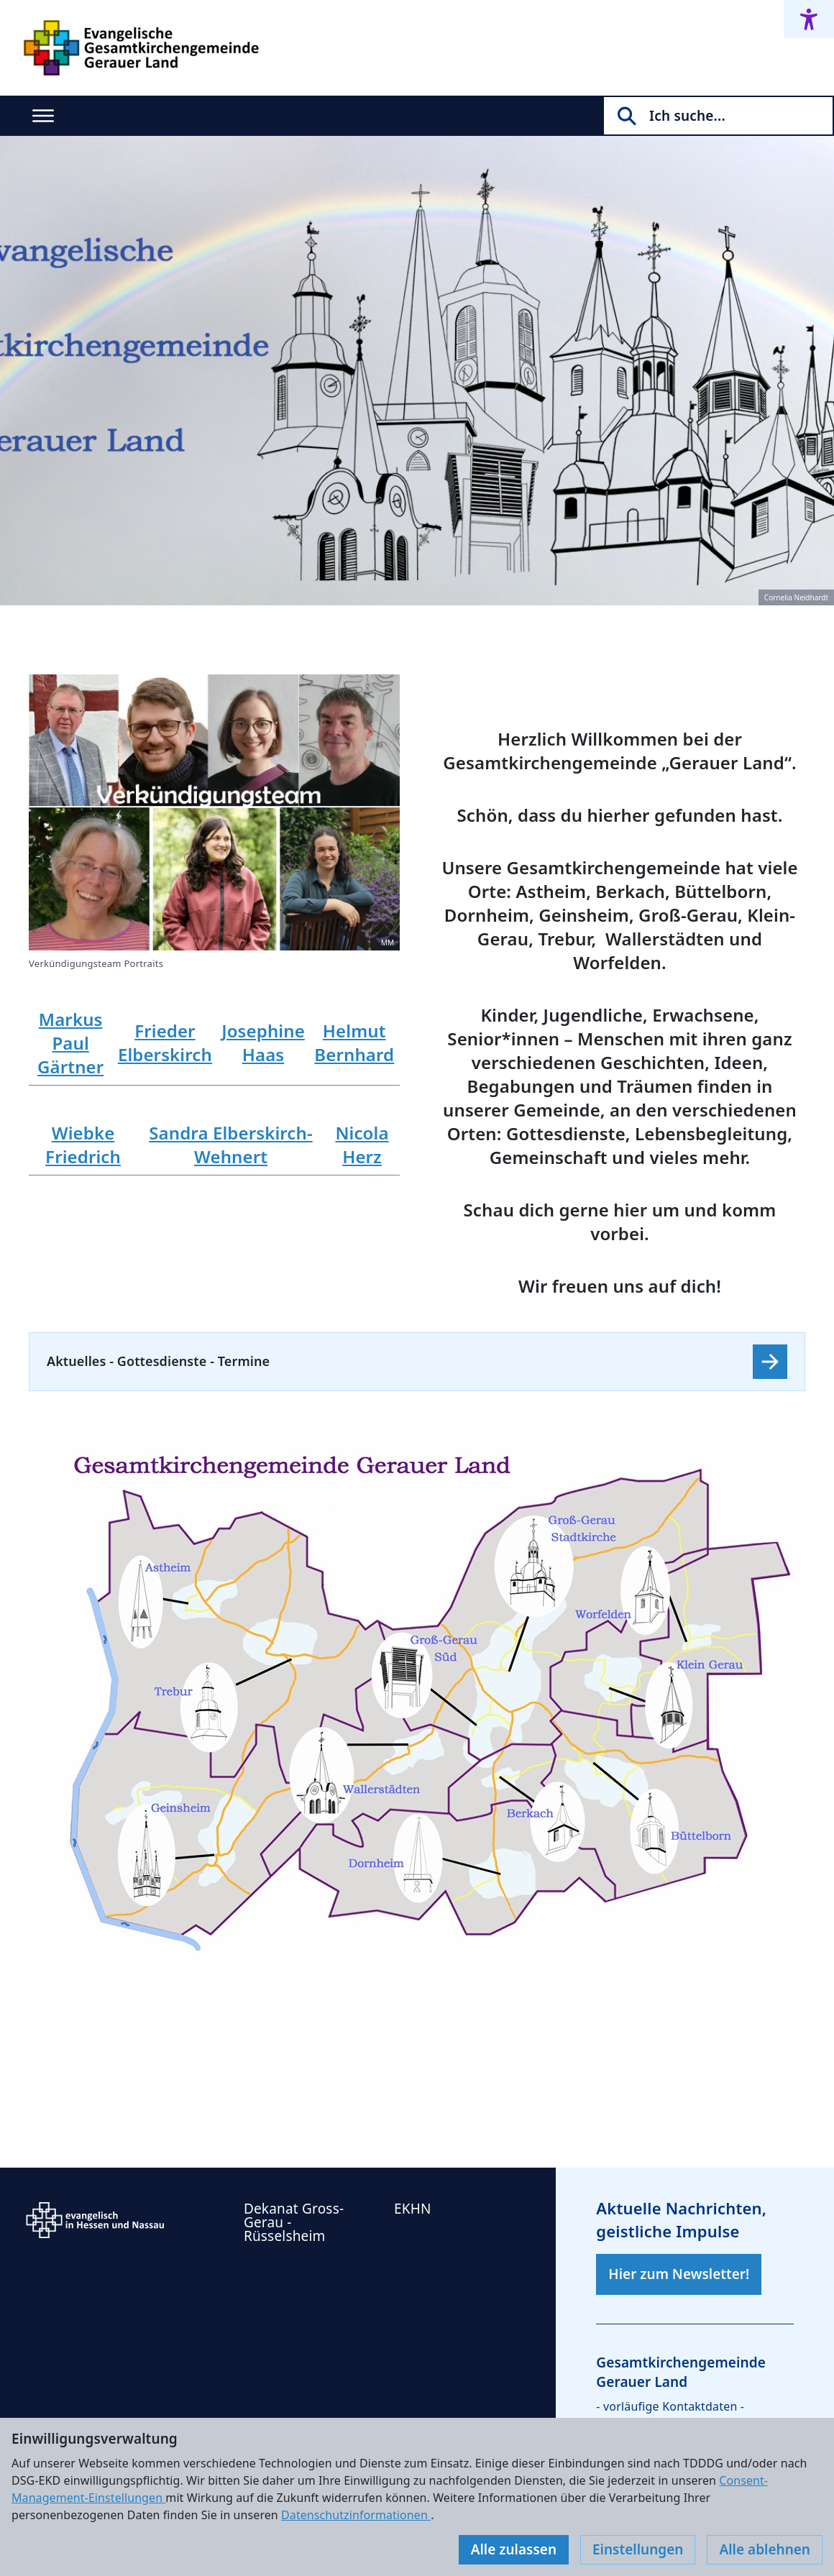 This screenshot has width=834, height=2576. I want to click on EKHN, so click(412, 2208).